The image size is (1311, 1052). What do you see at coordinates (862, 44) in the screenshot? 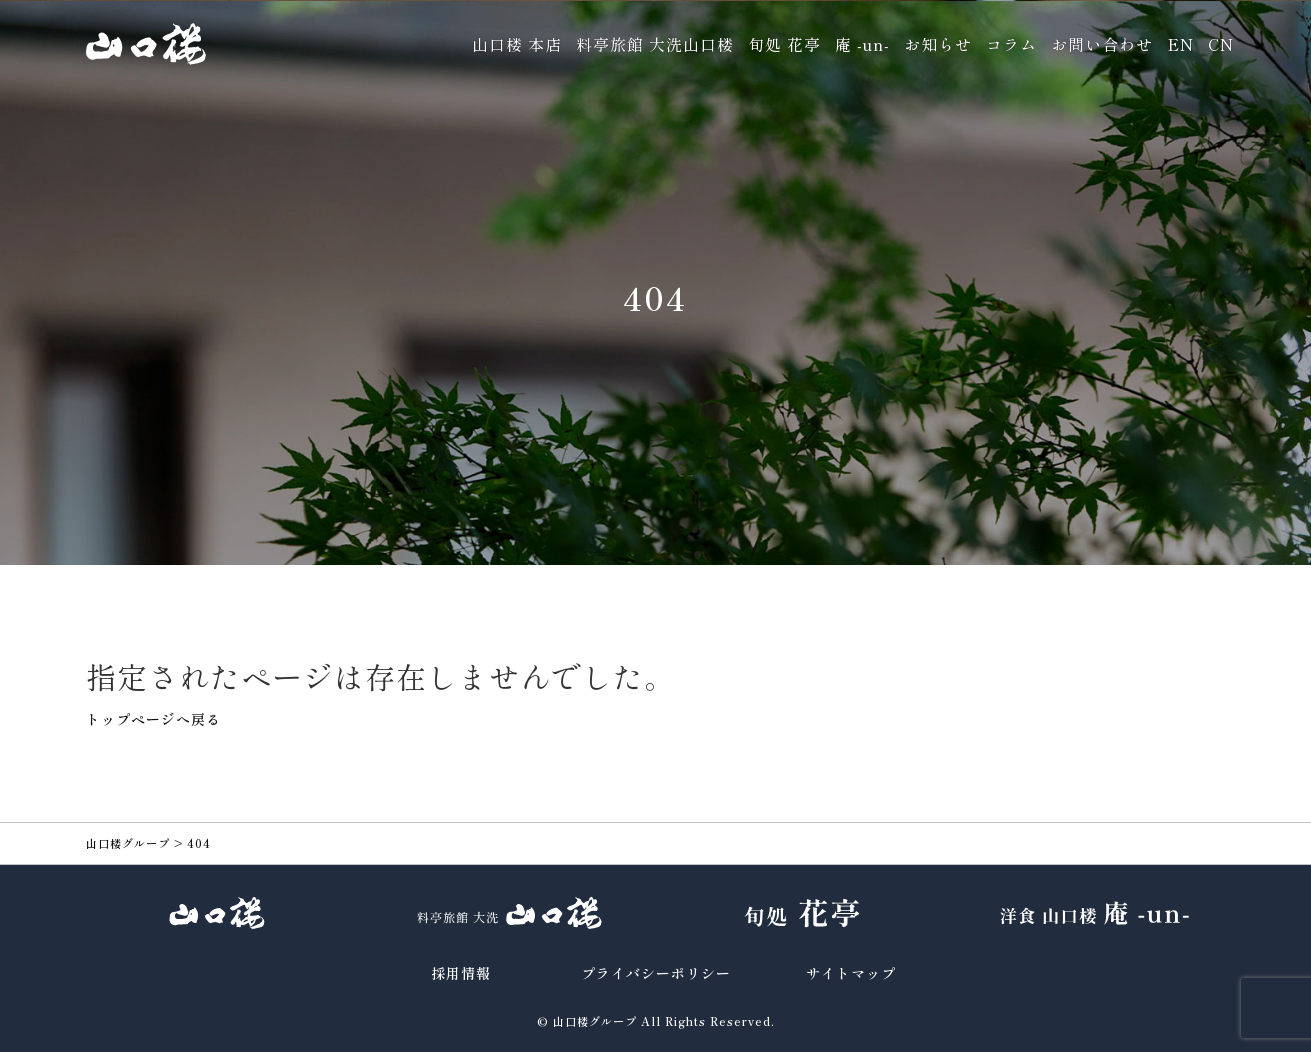
I see `庵 -un-` at bounding box center [862, 44].